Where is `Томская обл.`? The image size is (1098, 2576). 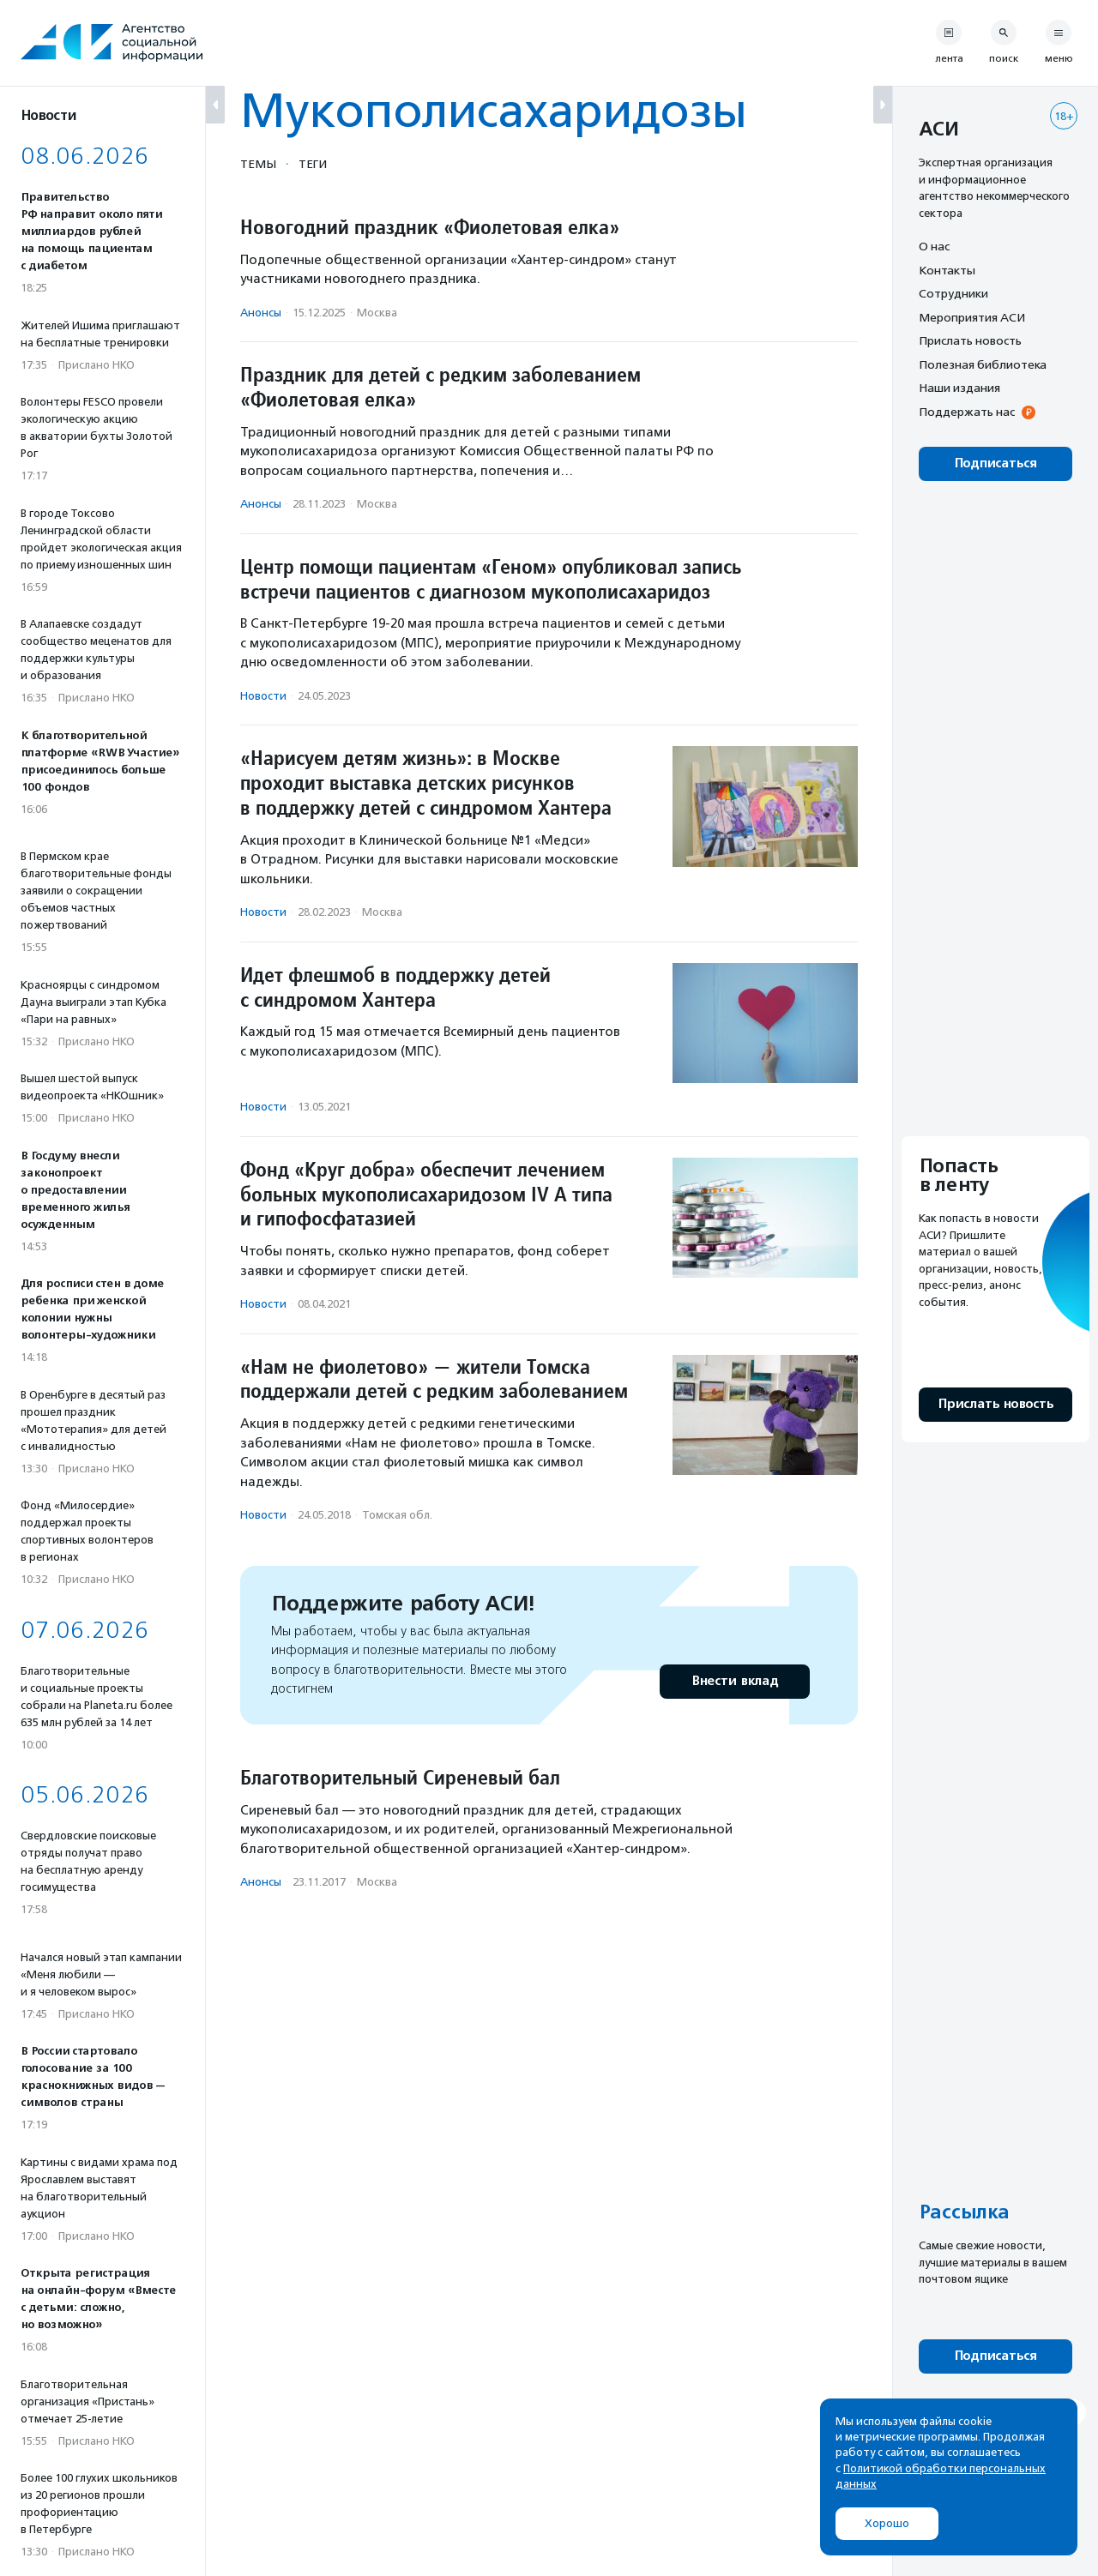 Томская обл. is located at coordinates (397, 1514).